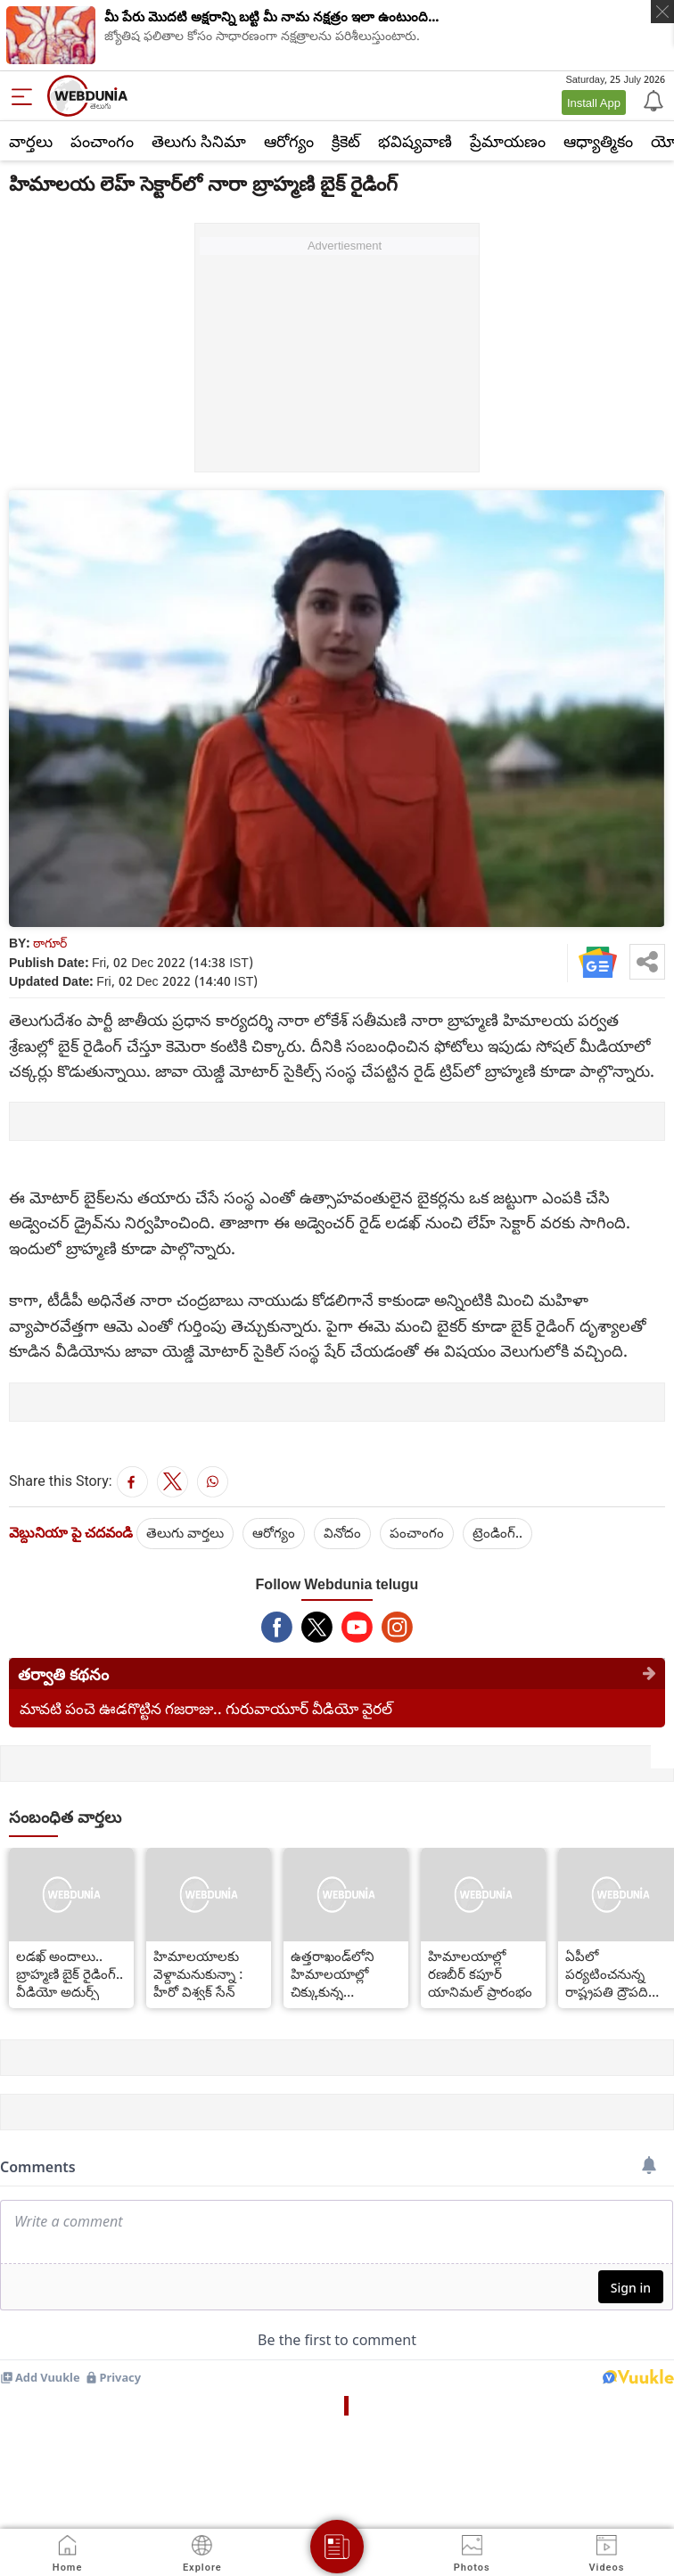  What do you see at coordinates (31, 141) in the screenshot?
I see `వార్తలు` at bounding box center [31, 141].